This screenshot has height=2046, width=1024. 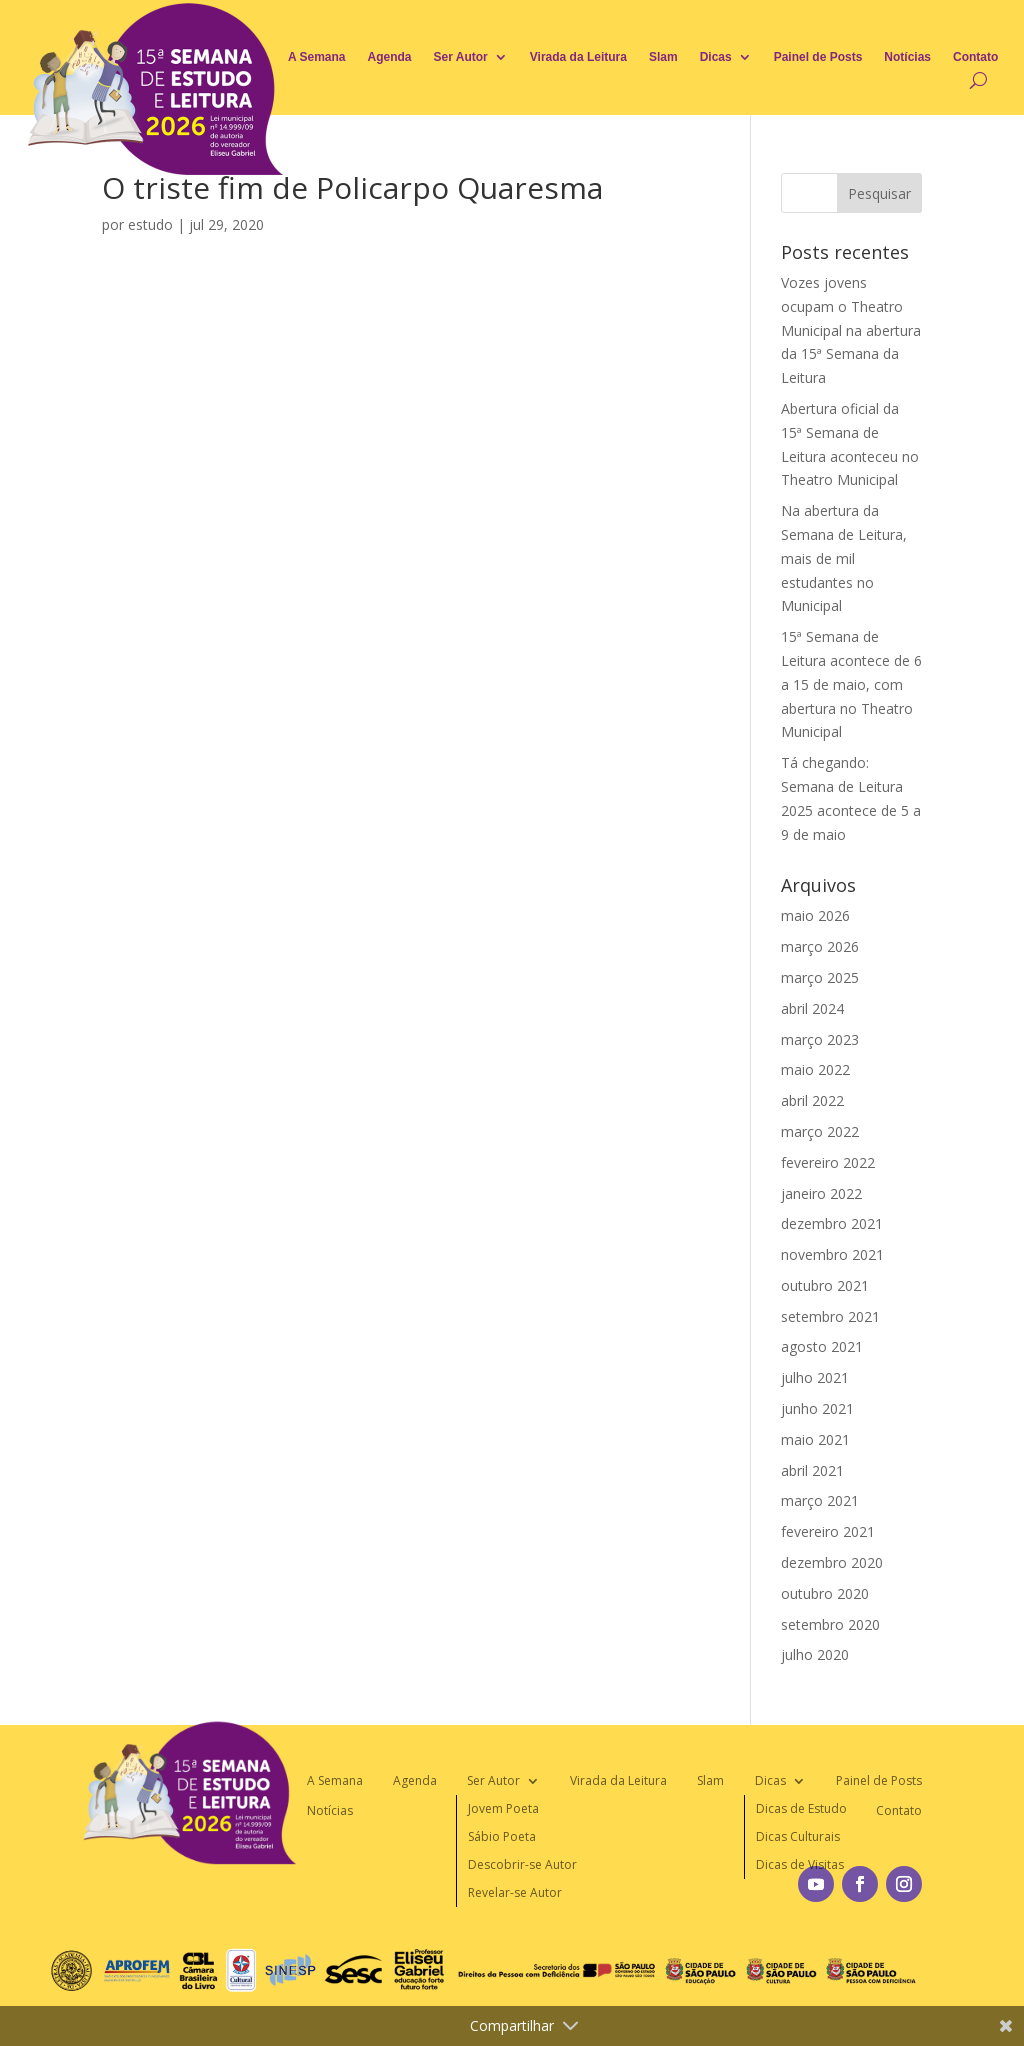 I want to click on maio 2026, so click(x=815, y=915).